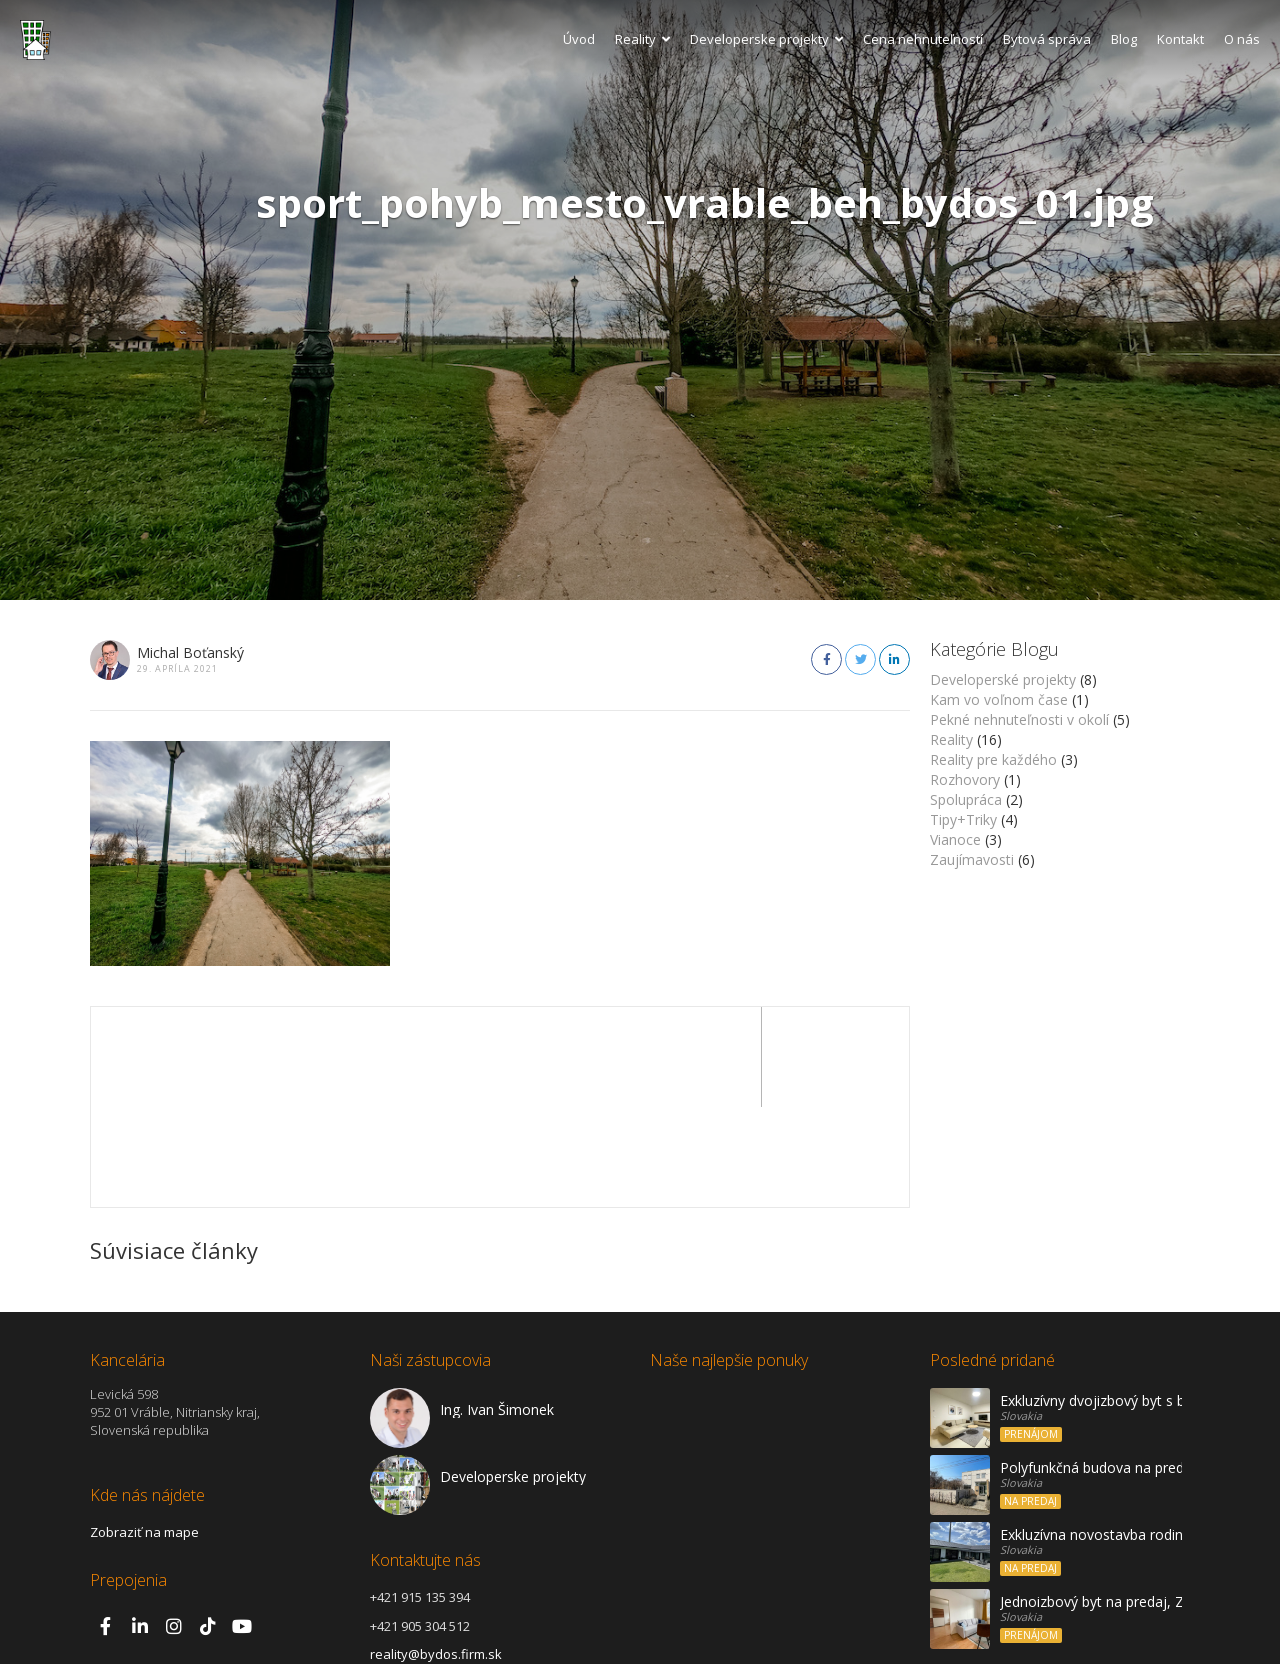 The image size is (1280, 1664). I want to click on Bytová správa, so click(1047, 39).